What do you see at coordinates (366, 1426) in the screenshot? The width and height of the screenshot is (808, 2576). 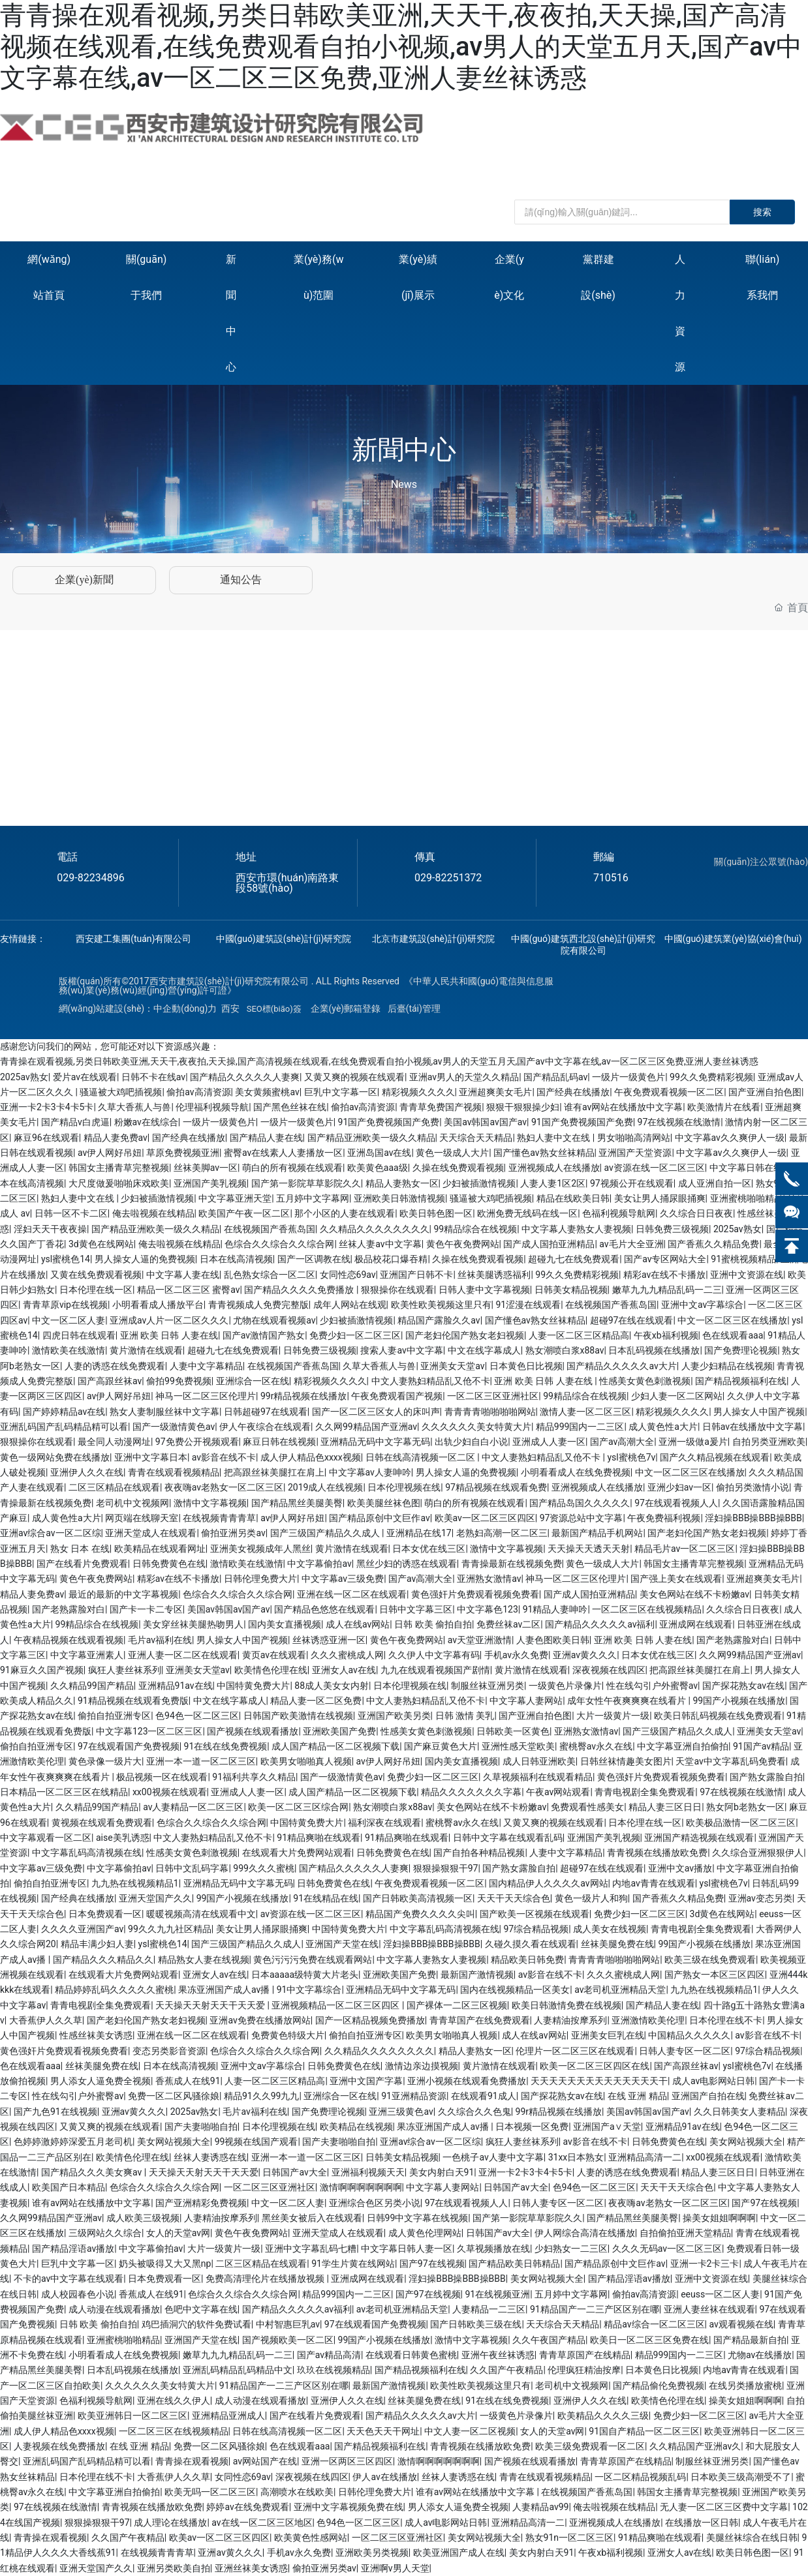 I see `久久网99精品国产亚洲av` at bounding box center [366, 1426].